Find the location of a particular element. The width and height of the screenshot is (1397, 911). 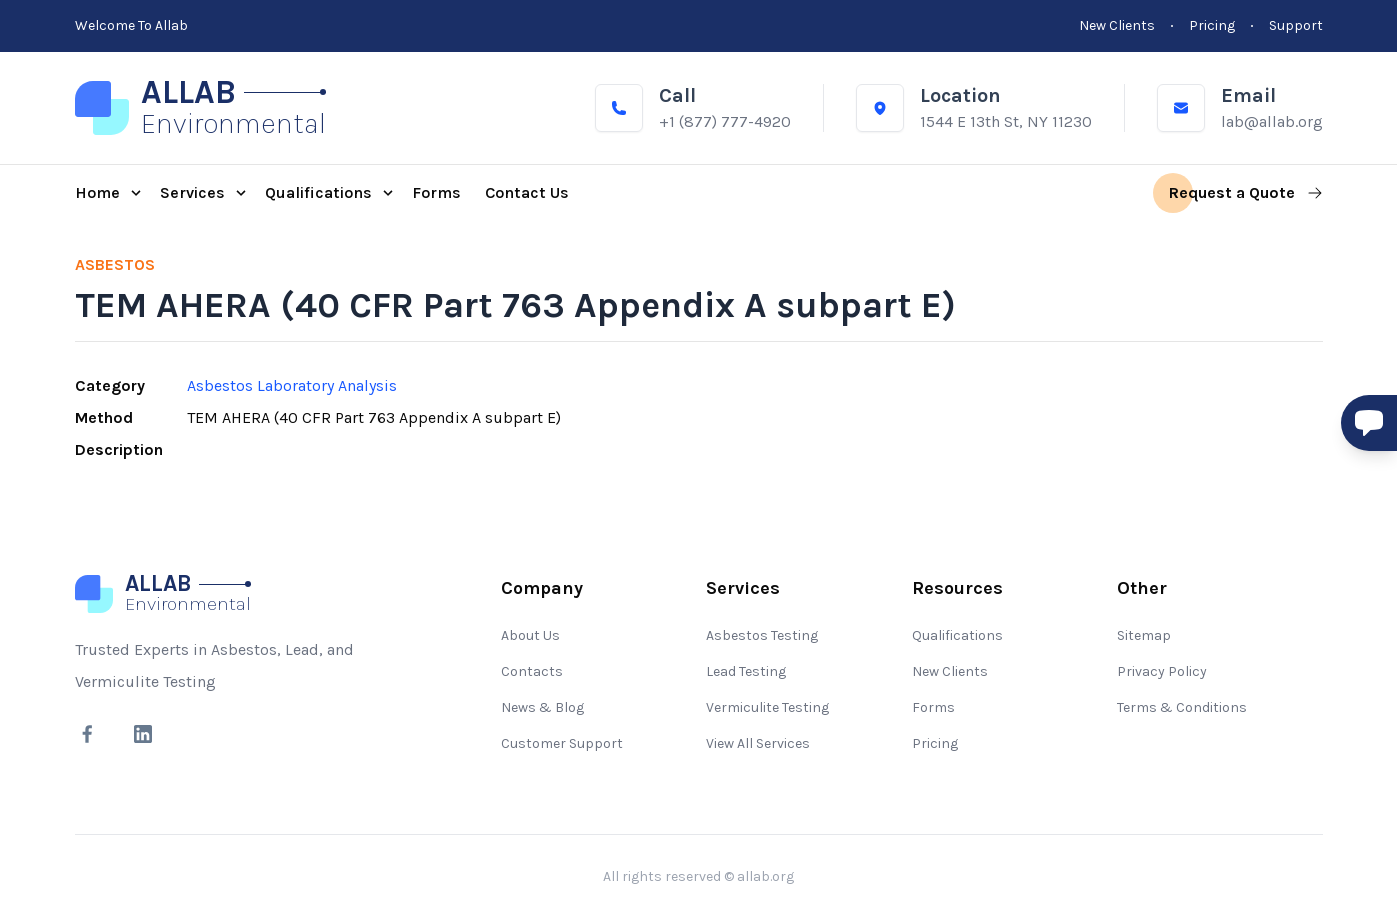

Customer Support is located at coordinates (562, 743).